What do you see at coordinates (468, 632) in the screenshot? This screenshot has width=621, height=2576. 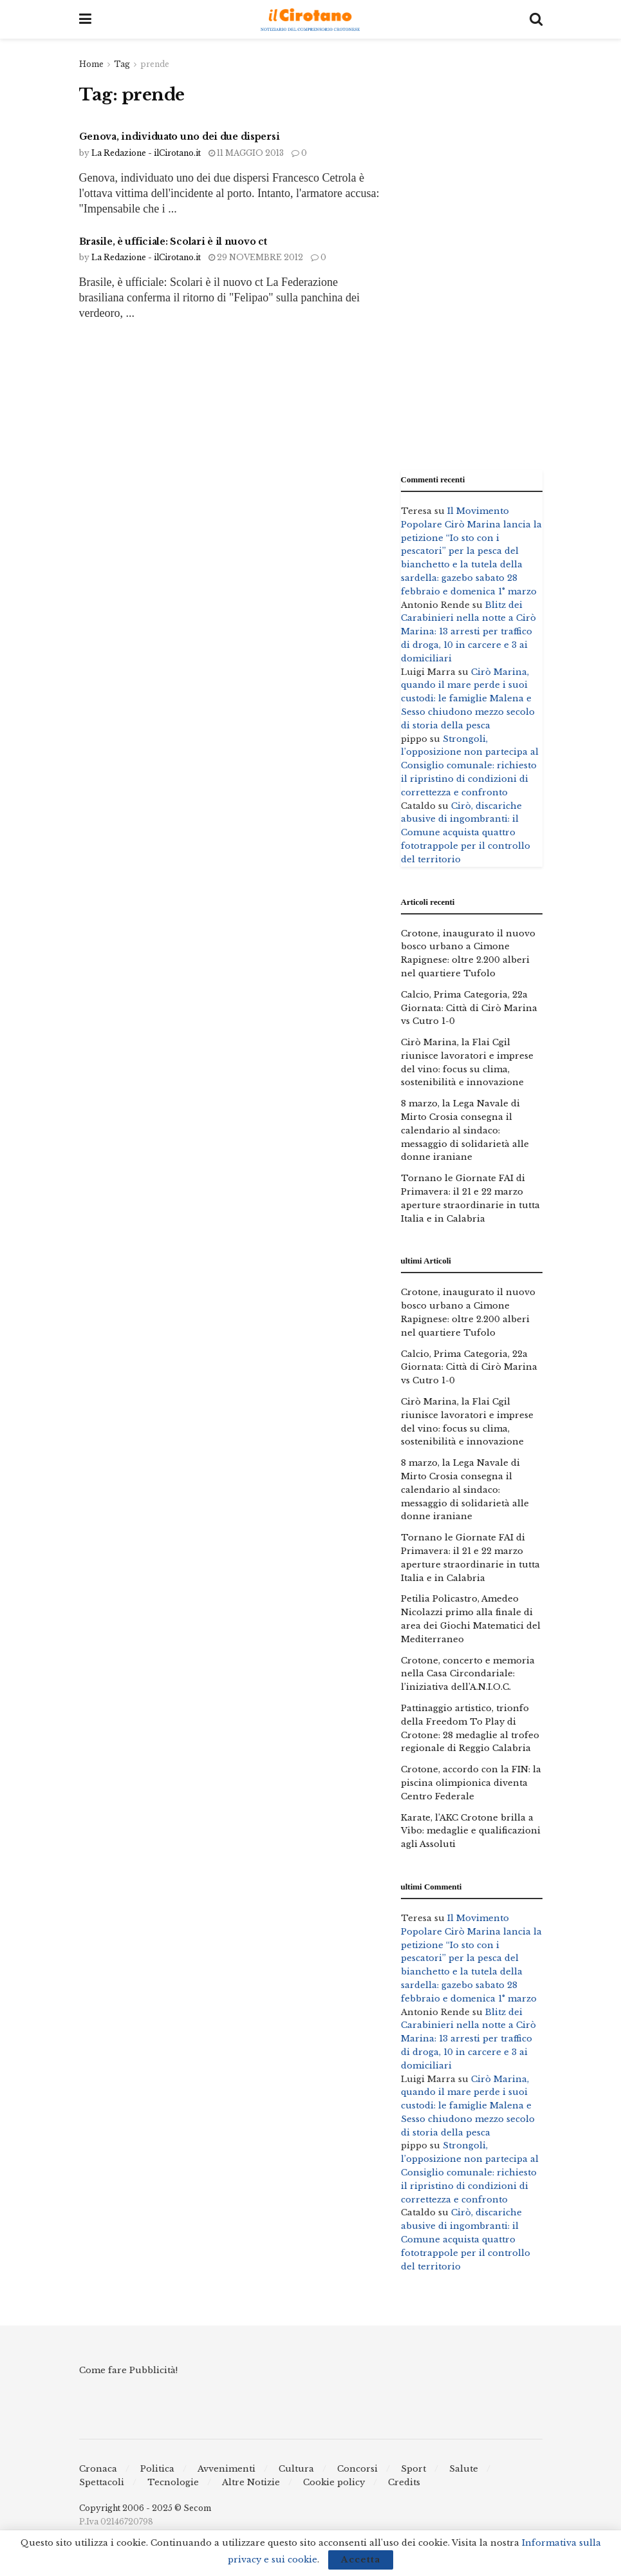 I see `Blitz dei Carabinieri nella notte a Cirò Marina: 13 arresti per traffico di droga, 10 in carcere e 3 ai domiciliari` at bounding box center [468, 632].